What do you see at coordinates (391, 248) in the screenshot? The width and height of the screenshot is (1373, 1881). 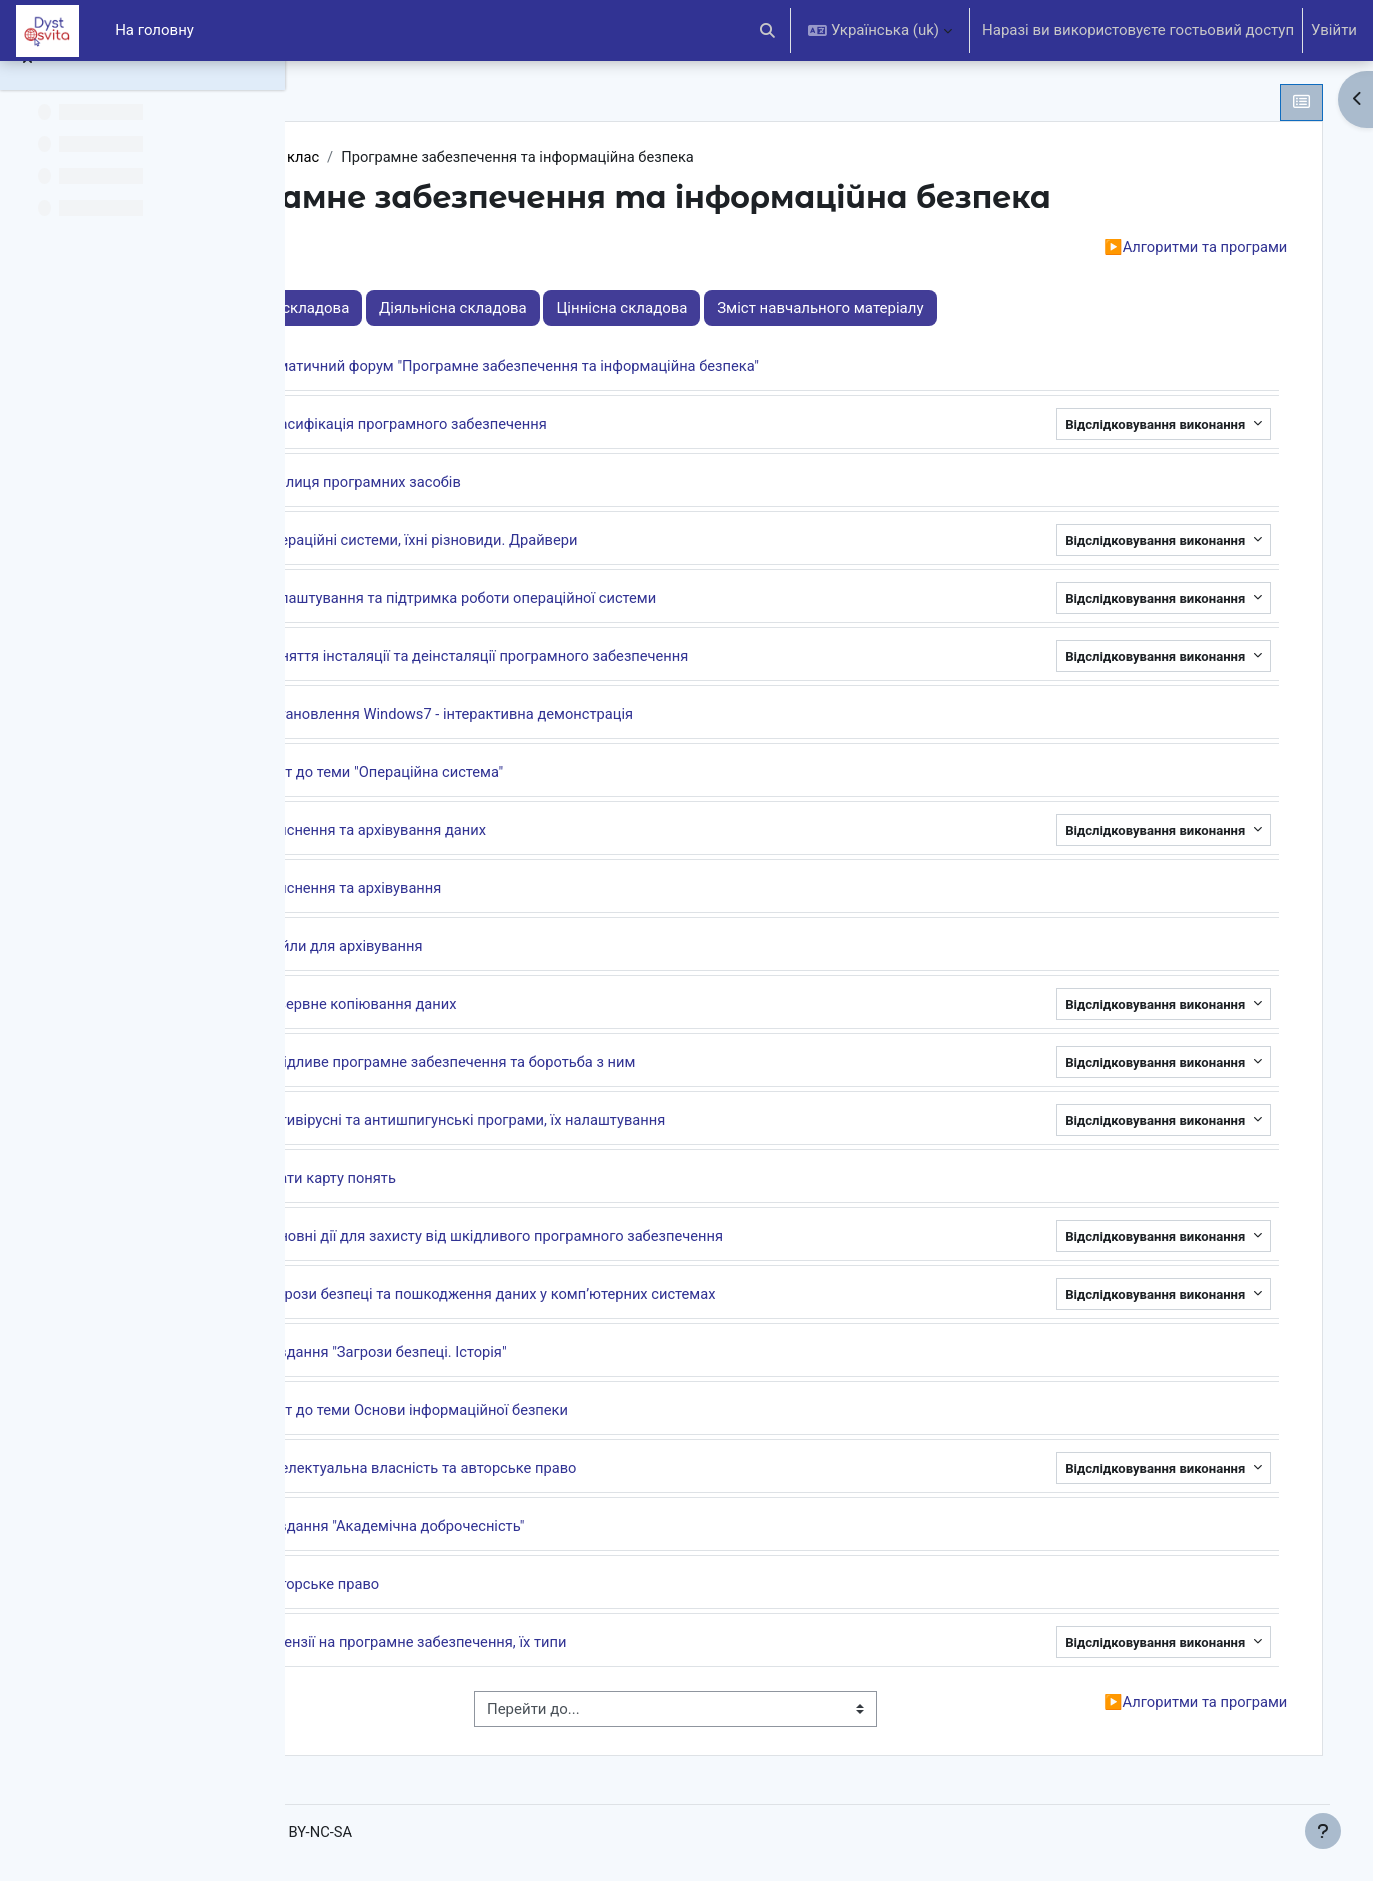 I see `Вступ` at bounding box center [391, 248].